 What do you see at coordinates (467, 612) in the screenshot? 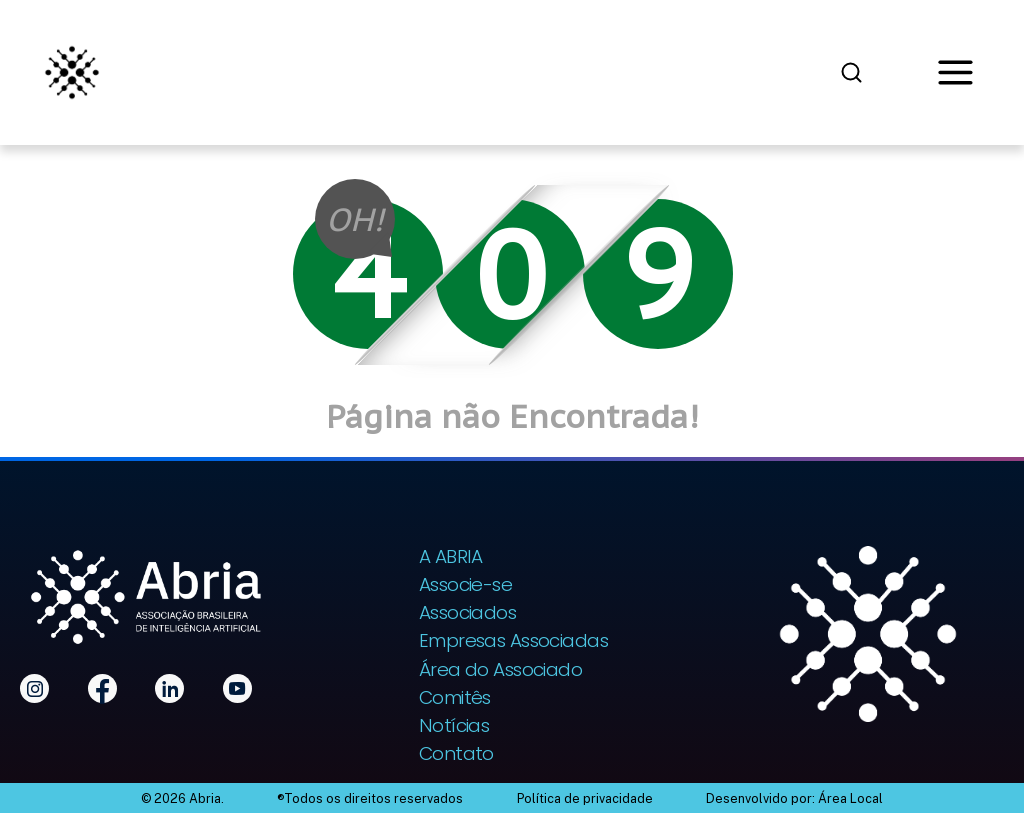
I see `Associados` at bounding box center [467, 612].